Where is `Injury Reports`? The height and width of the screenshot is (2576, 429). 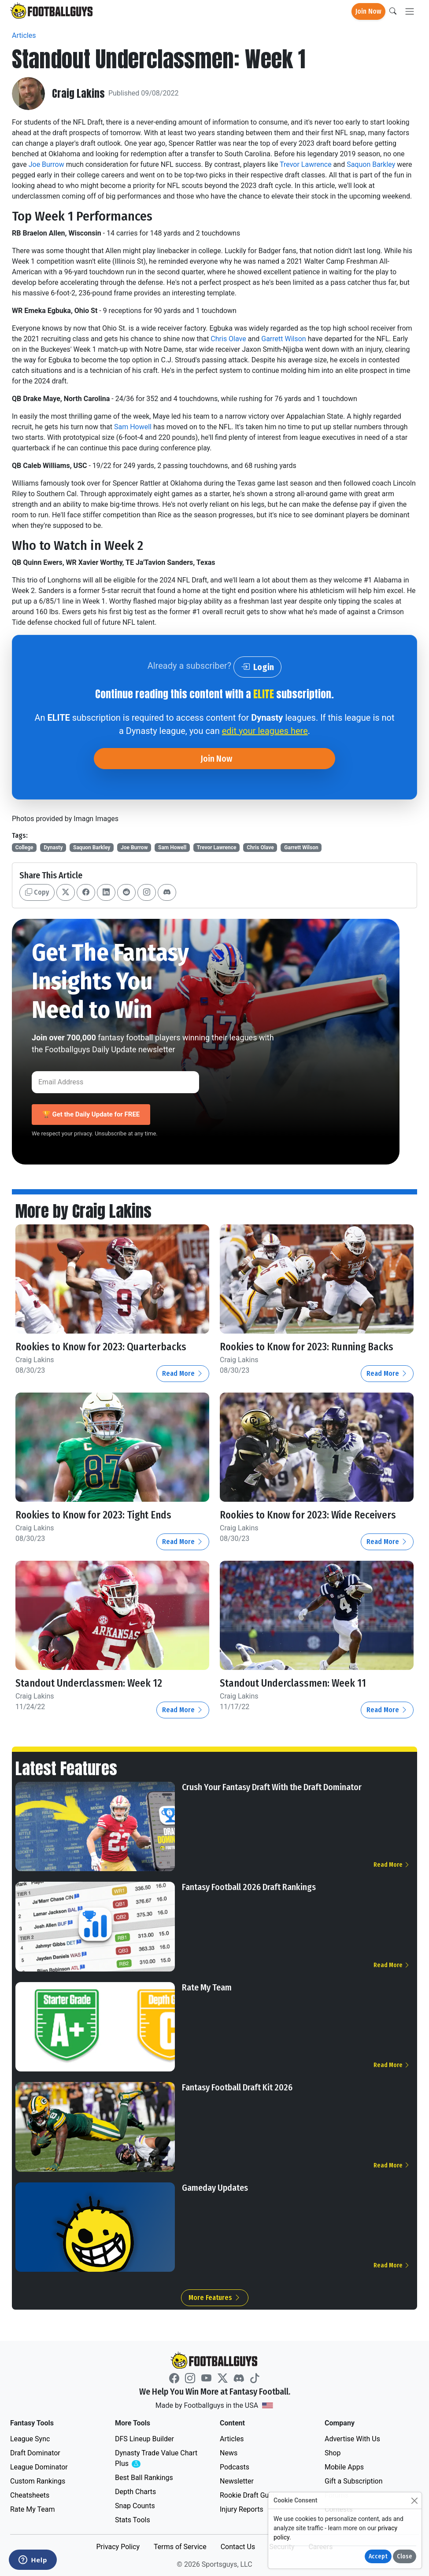
Injury Reports is located at coordinates (241, 2508).